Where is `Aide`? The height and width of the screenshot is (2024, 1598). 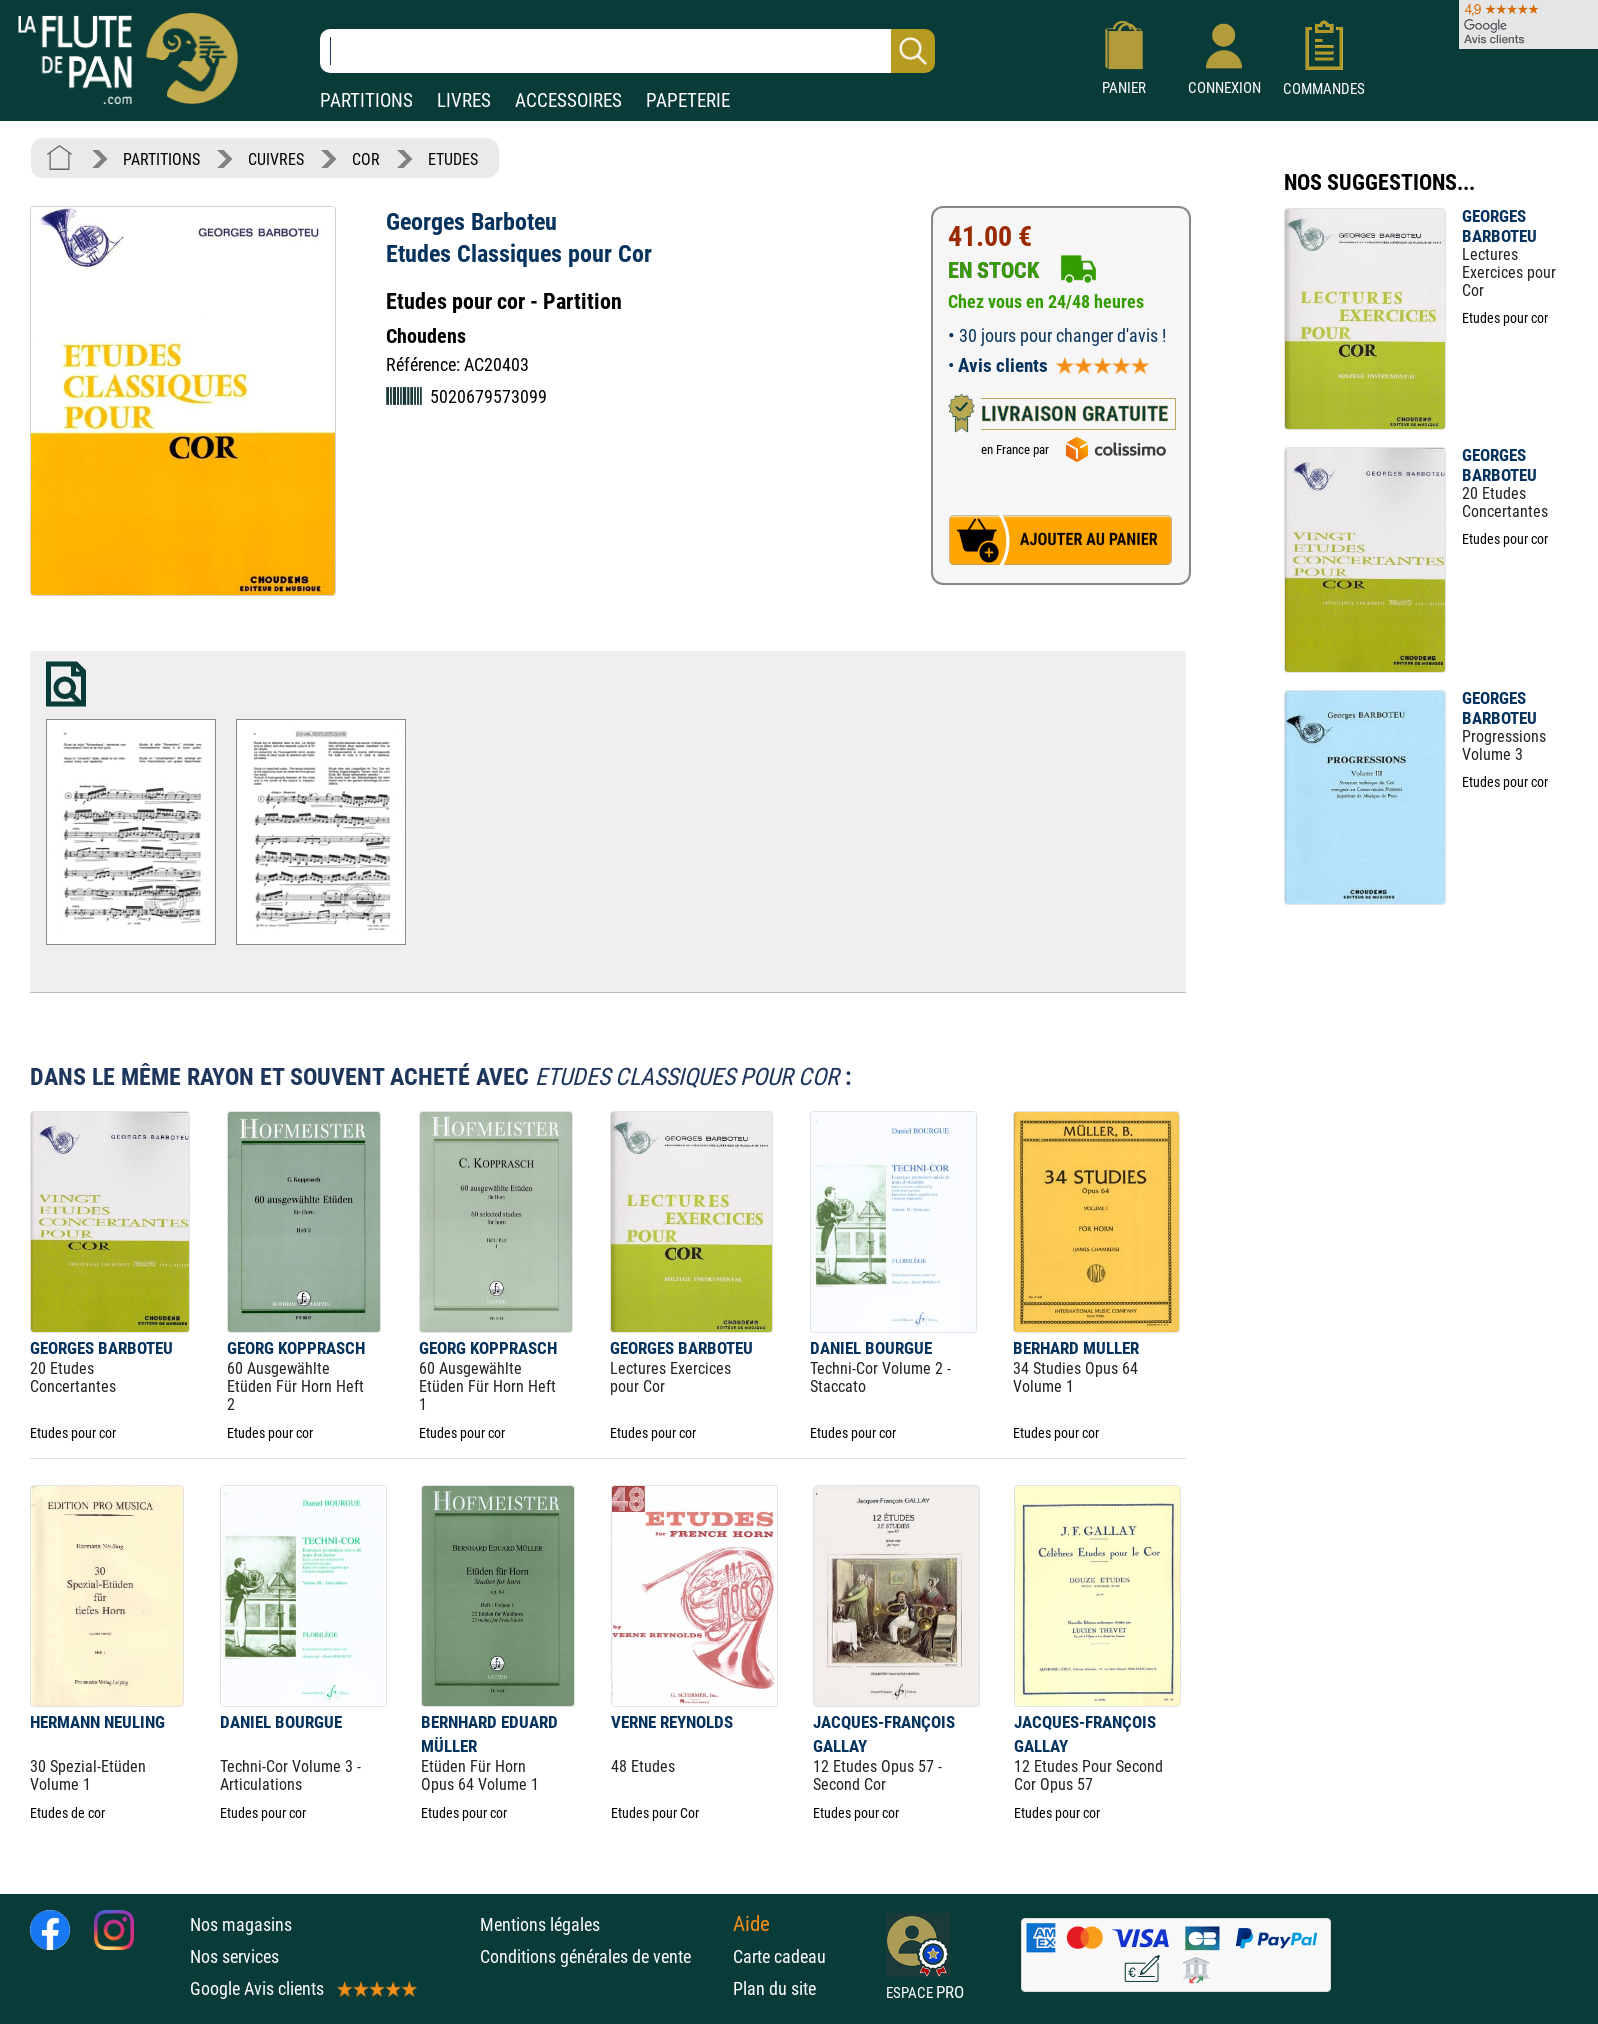 Aide is located at coordinates (751, 1924).